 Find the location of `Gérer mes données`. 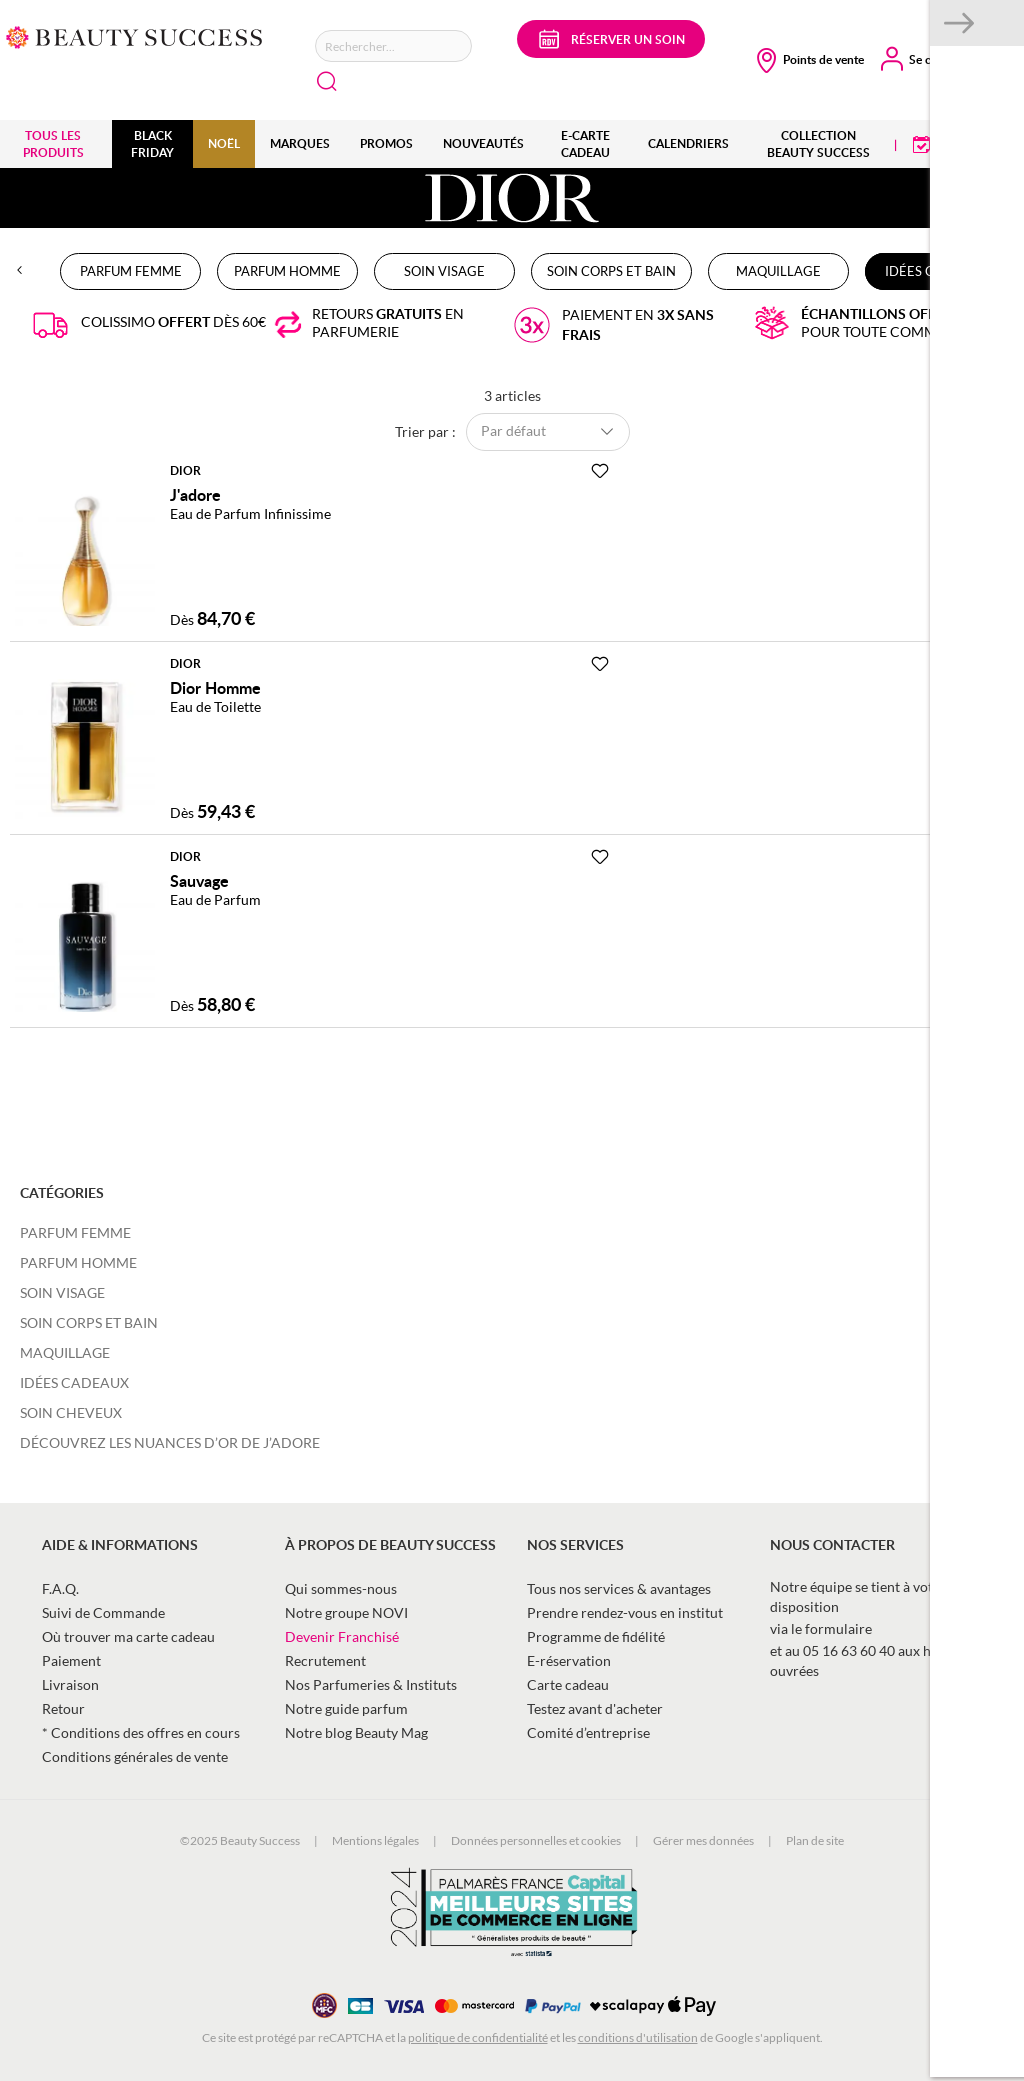

Gérer mes données is located at coordinates (703, 1840).